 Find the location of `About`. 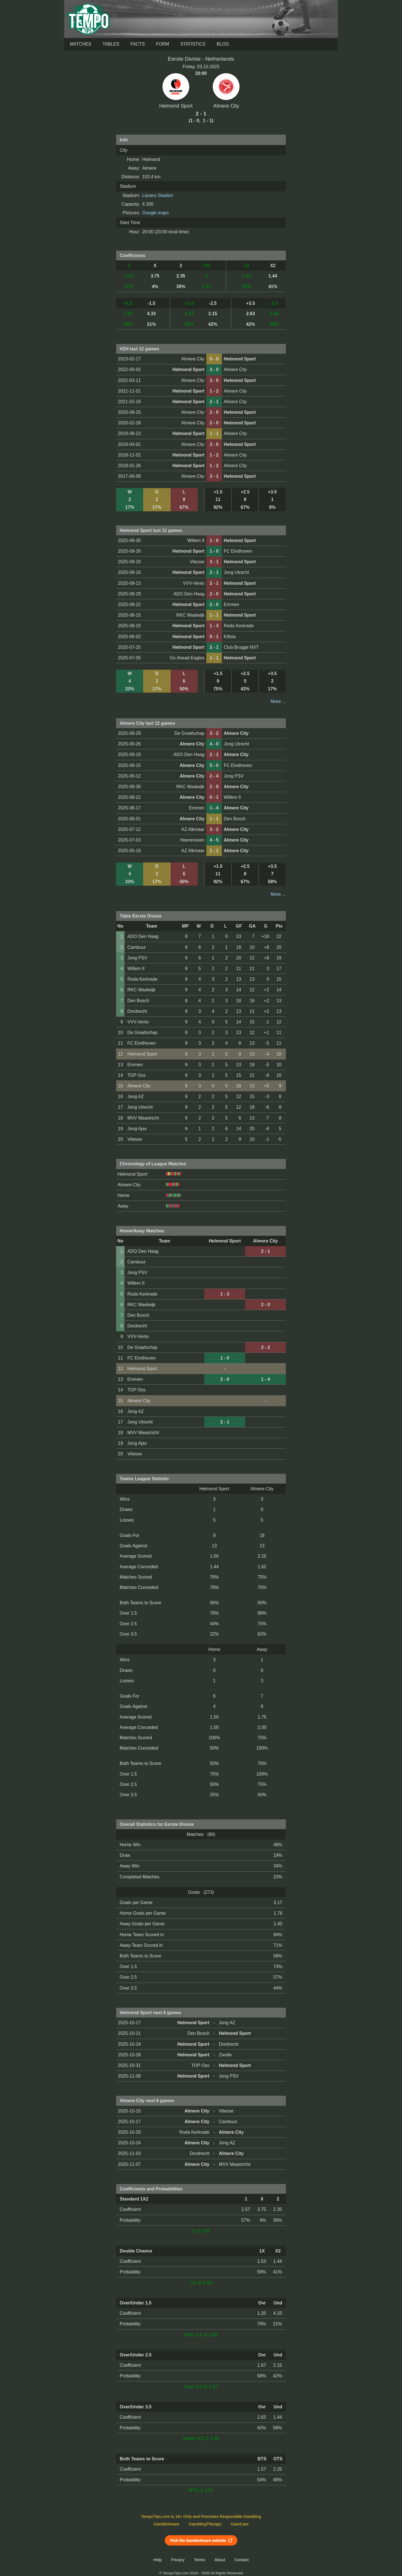

About is located at coordinates (219, 2560).